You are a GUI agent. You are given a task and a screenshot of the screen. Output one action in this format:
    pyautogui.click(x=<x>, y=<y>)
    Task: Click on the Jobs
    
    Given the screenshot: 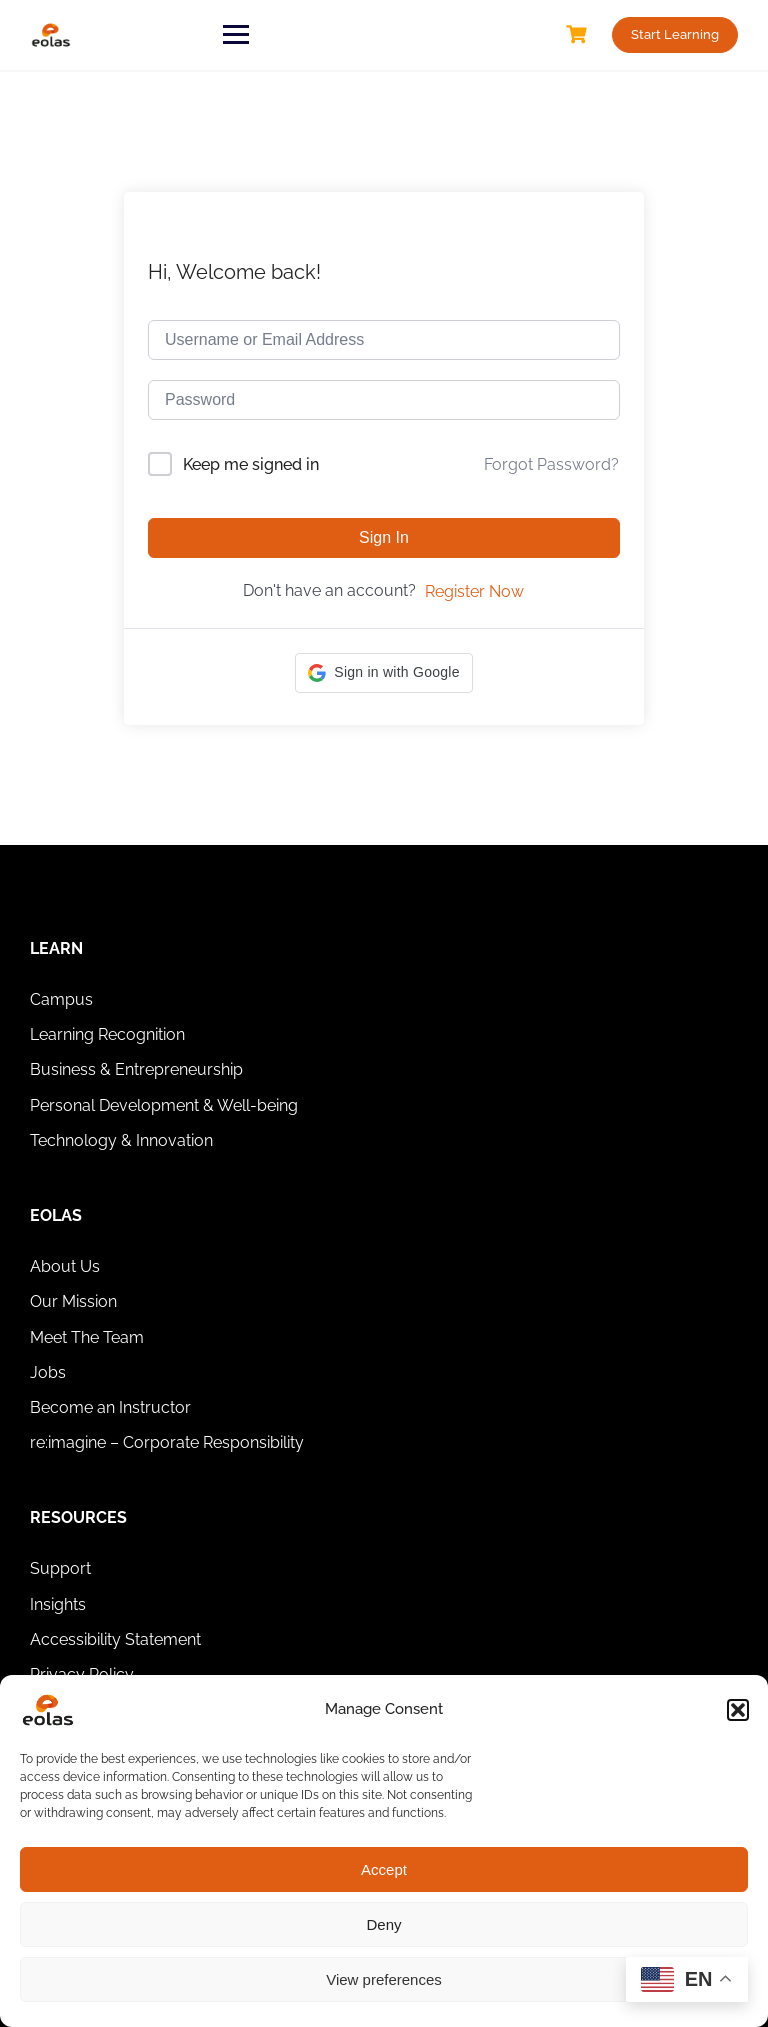 What is the action you would take?
    pyautogui.click(x=48, y=1372)
    